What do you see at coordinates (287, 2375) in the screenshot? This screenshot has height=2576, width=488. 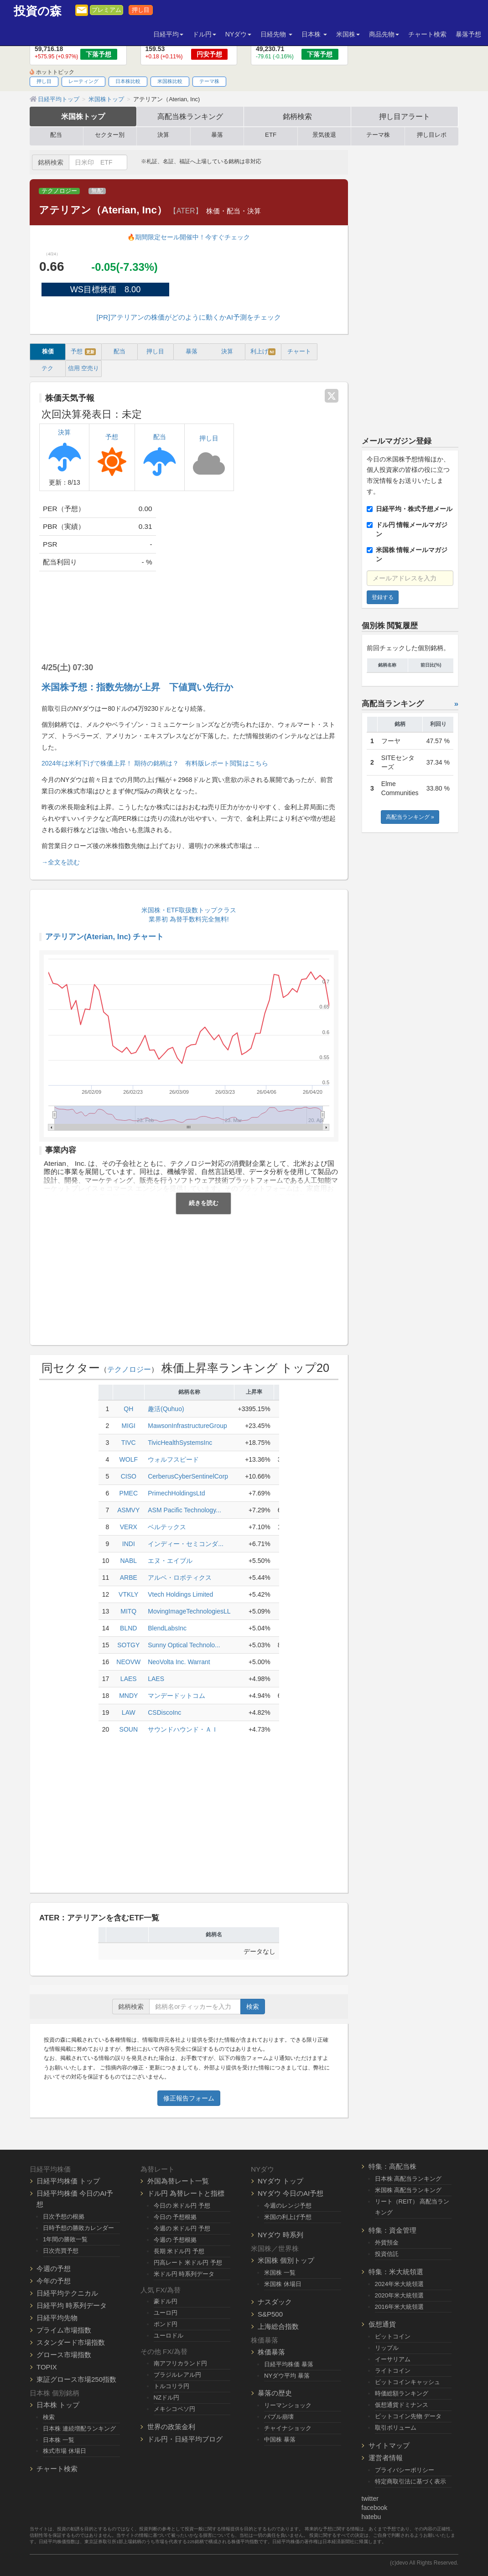 I see `NYダウ平均 暴落` at bounding box center [287, 2375].